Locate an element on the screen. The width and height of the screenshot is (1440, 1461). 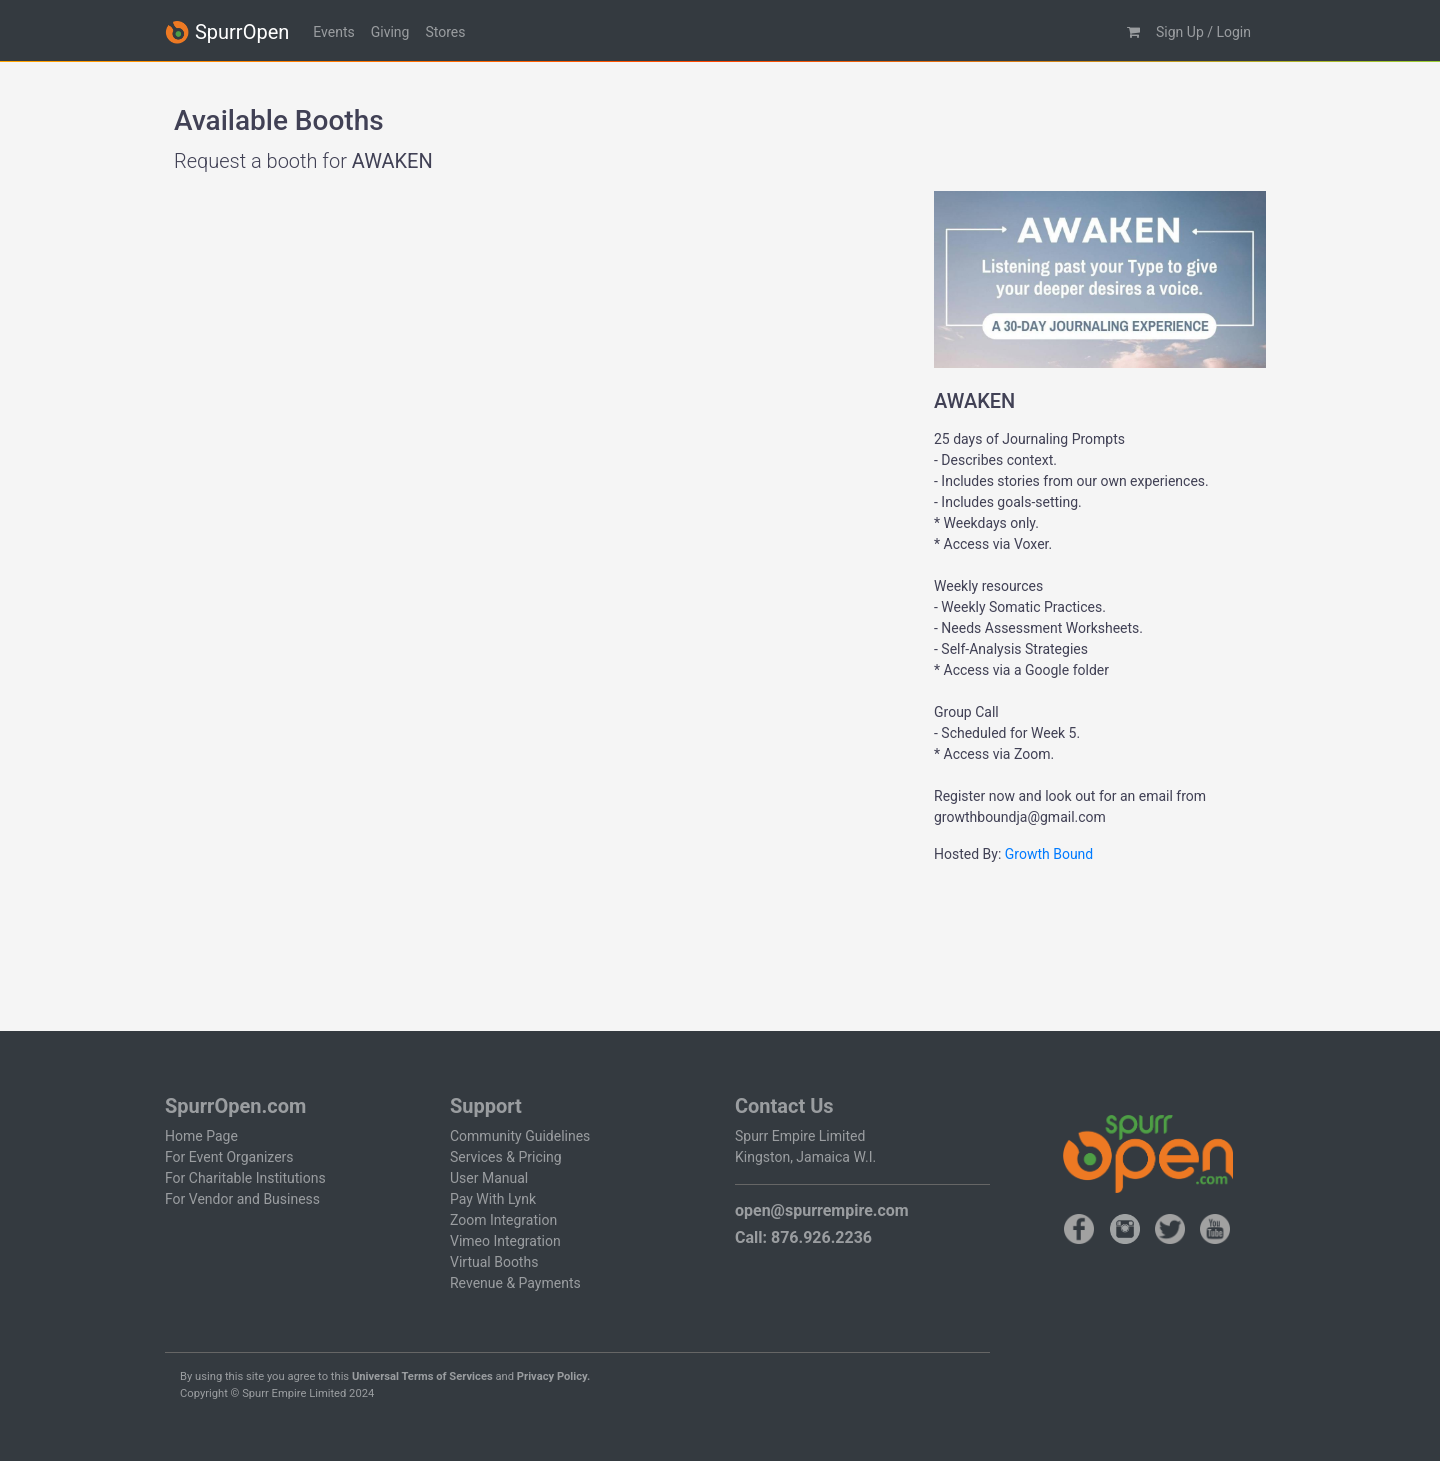
Virtual Booths is located at coordinates (494, 1262).